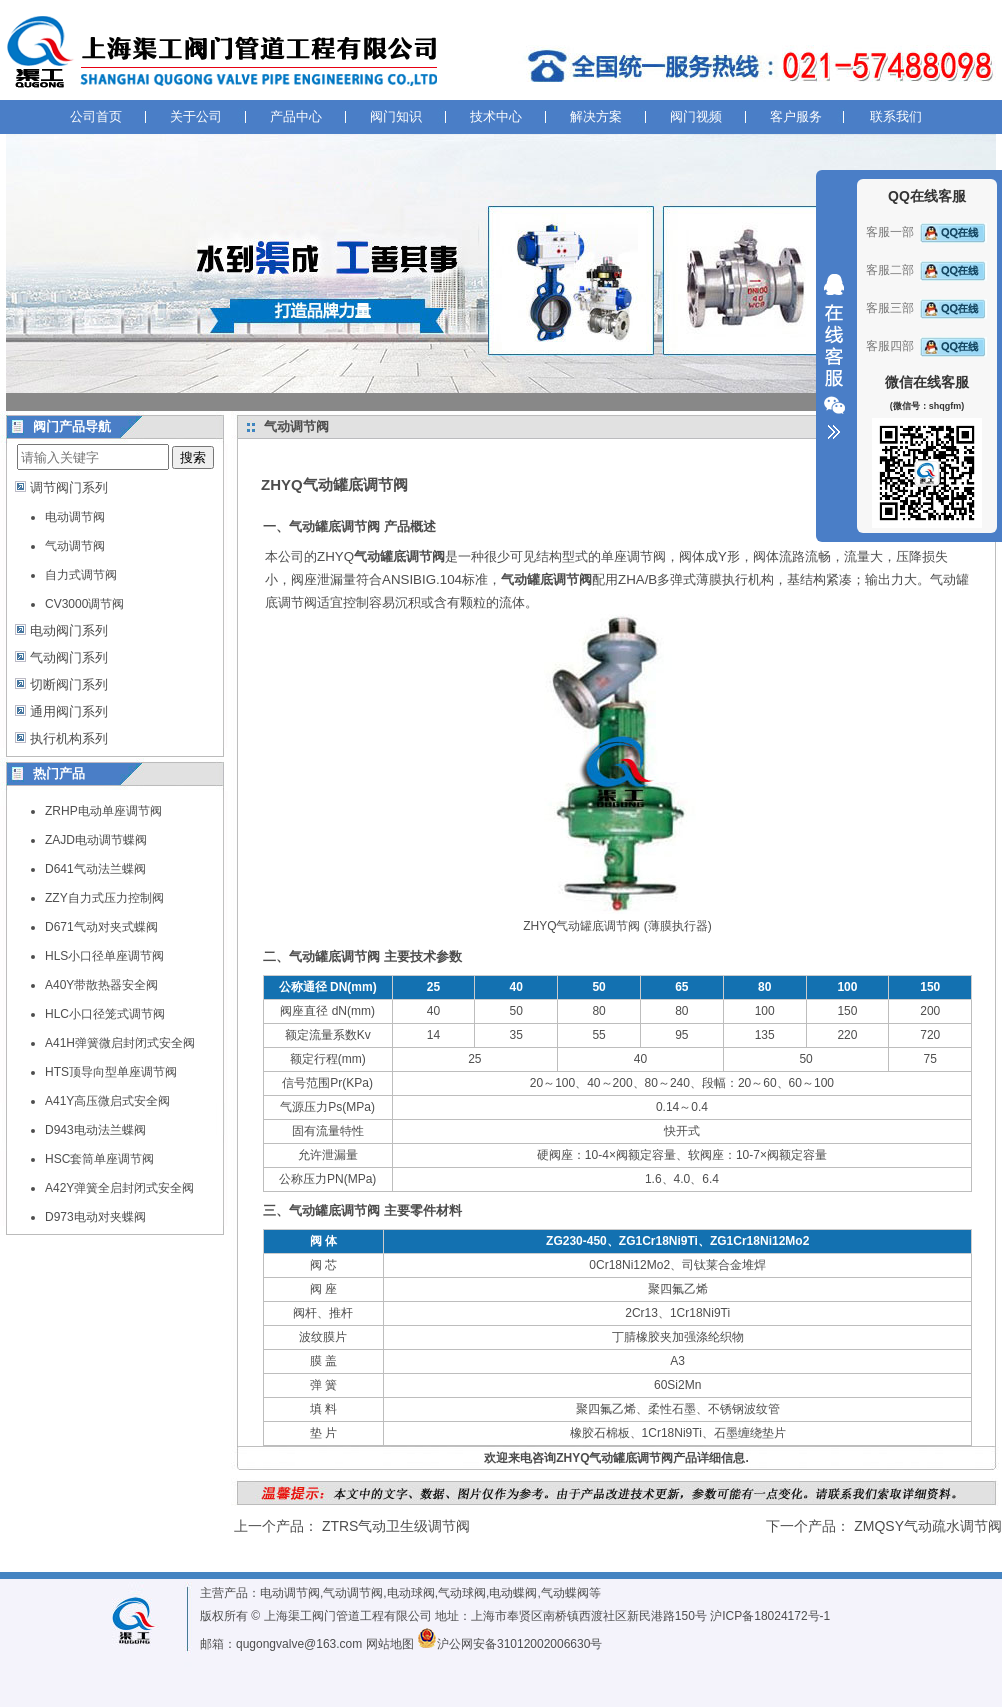  I want to click on CV3000调节阀, so click(84, 604).